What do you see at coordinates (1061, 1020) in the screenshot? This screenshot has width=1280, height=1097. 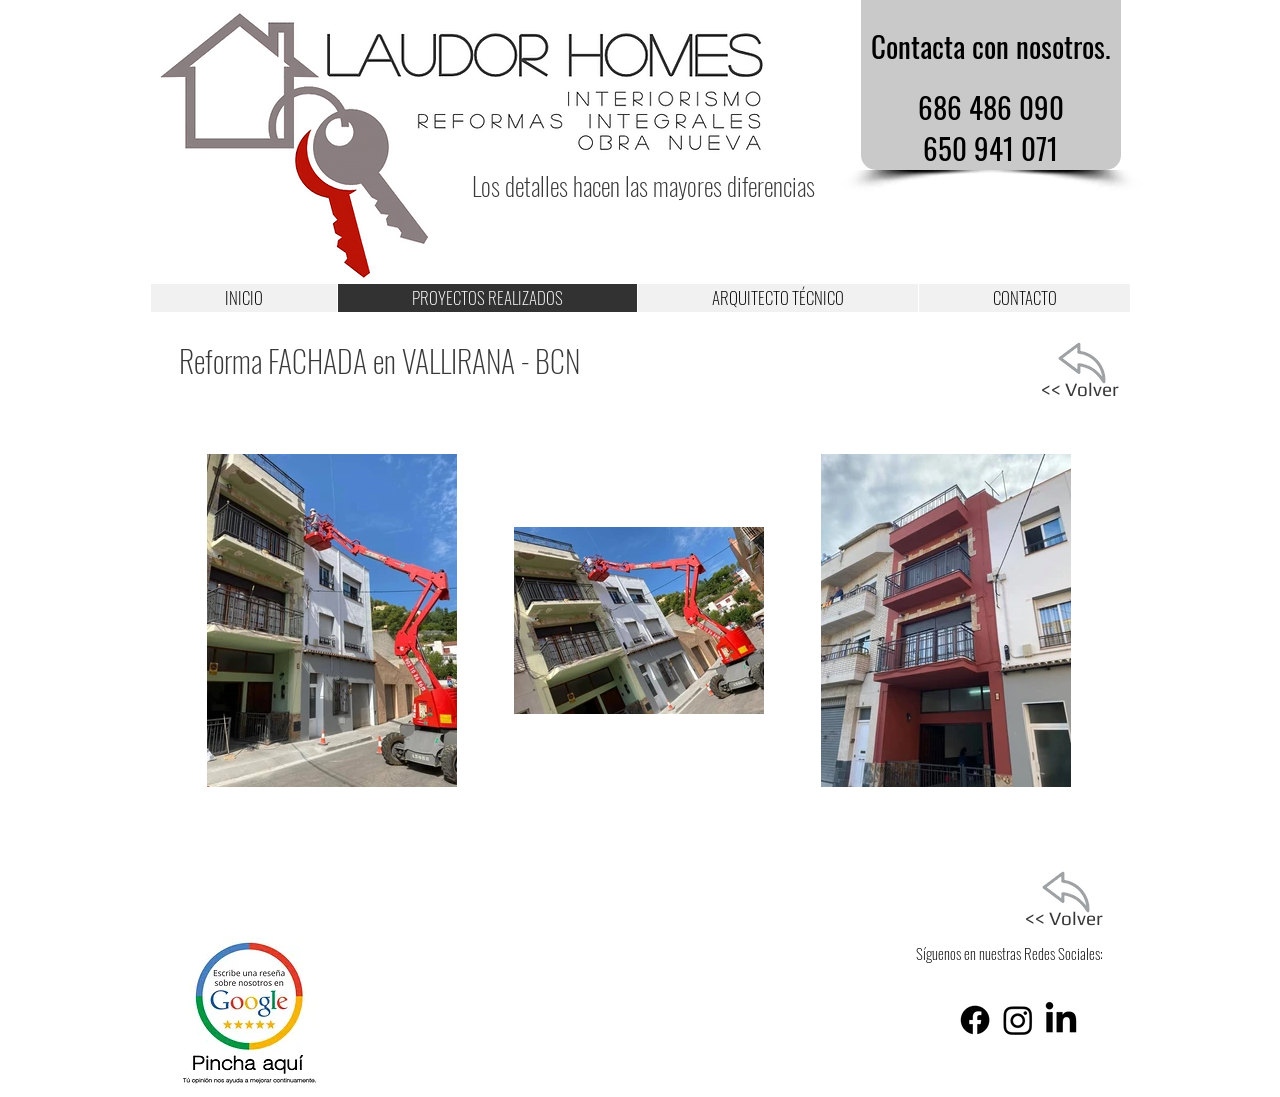 I see `[LinkedIn]` at bounding box center [1061, 1020].